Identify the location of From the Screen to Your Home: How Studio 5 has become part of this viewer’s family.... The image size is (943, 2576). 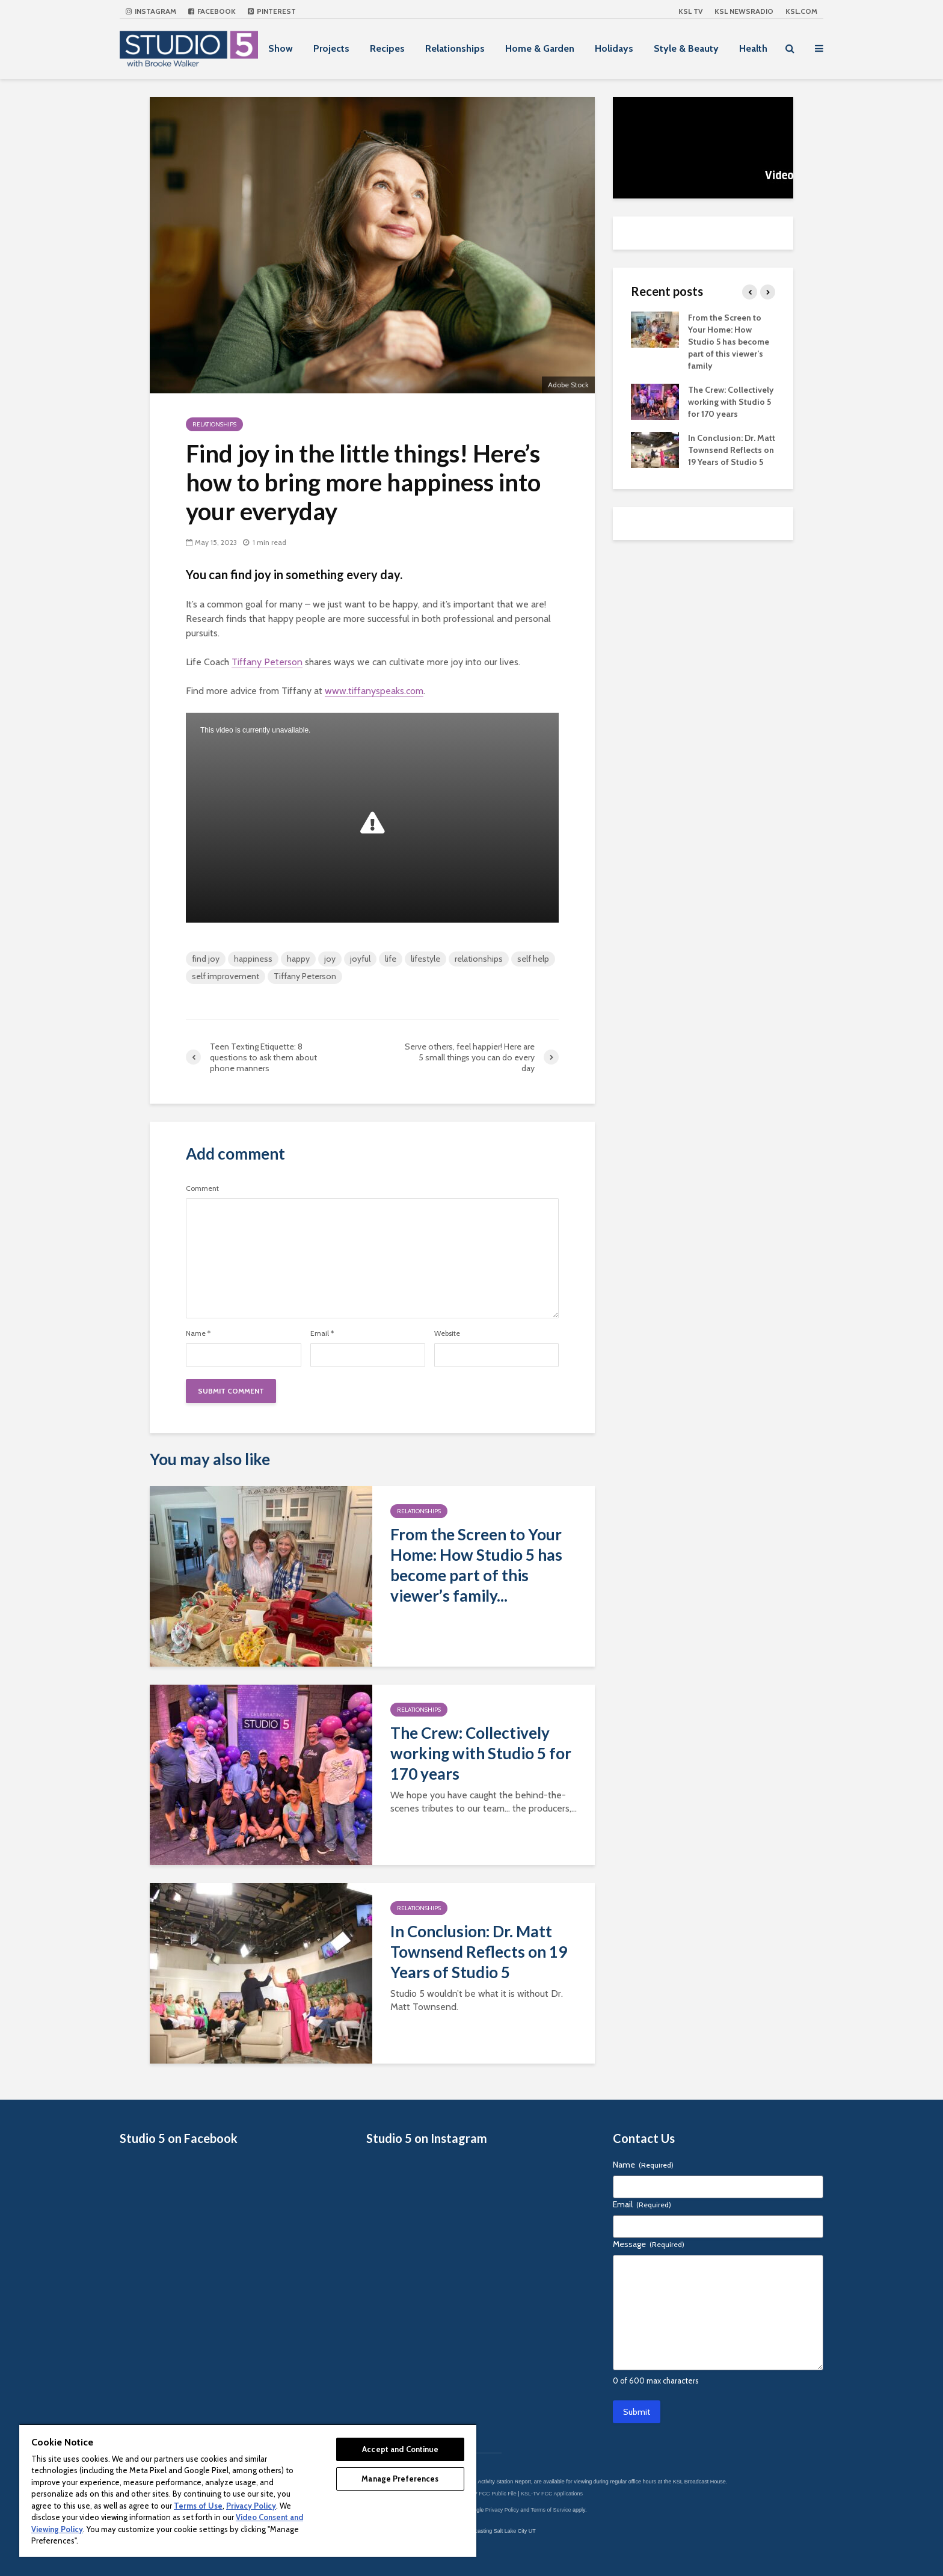
(476, 1565).